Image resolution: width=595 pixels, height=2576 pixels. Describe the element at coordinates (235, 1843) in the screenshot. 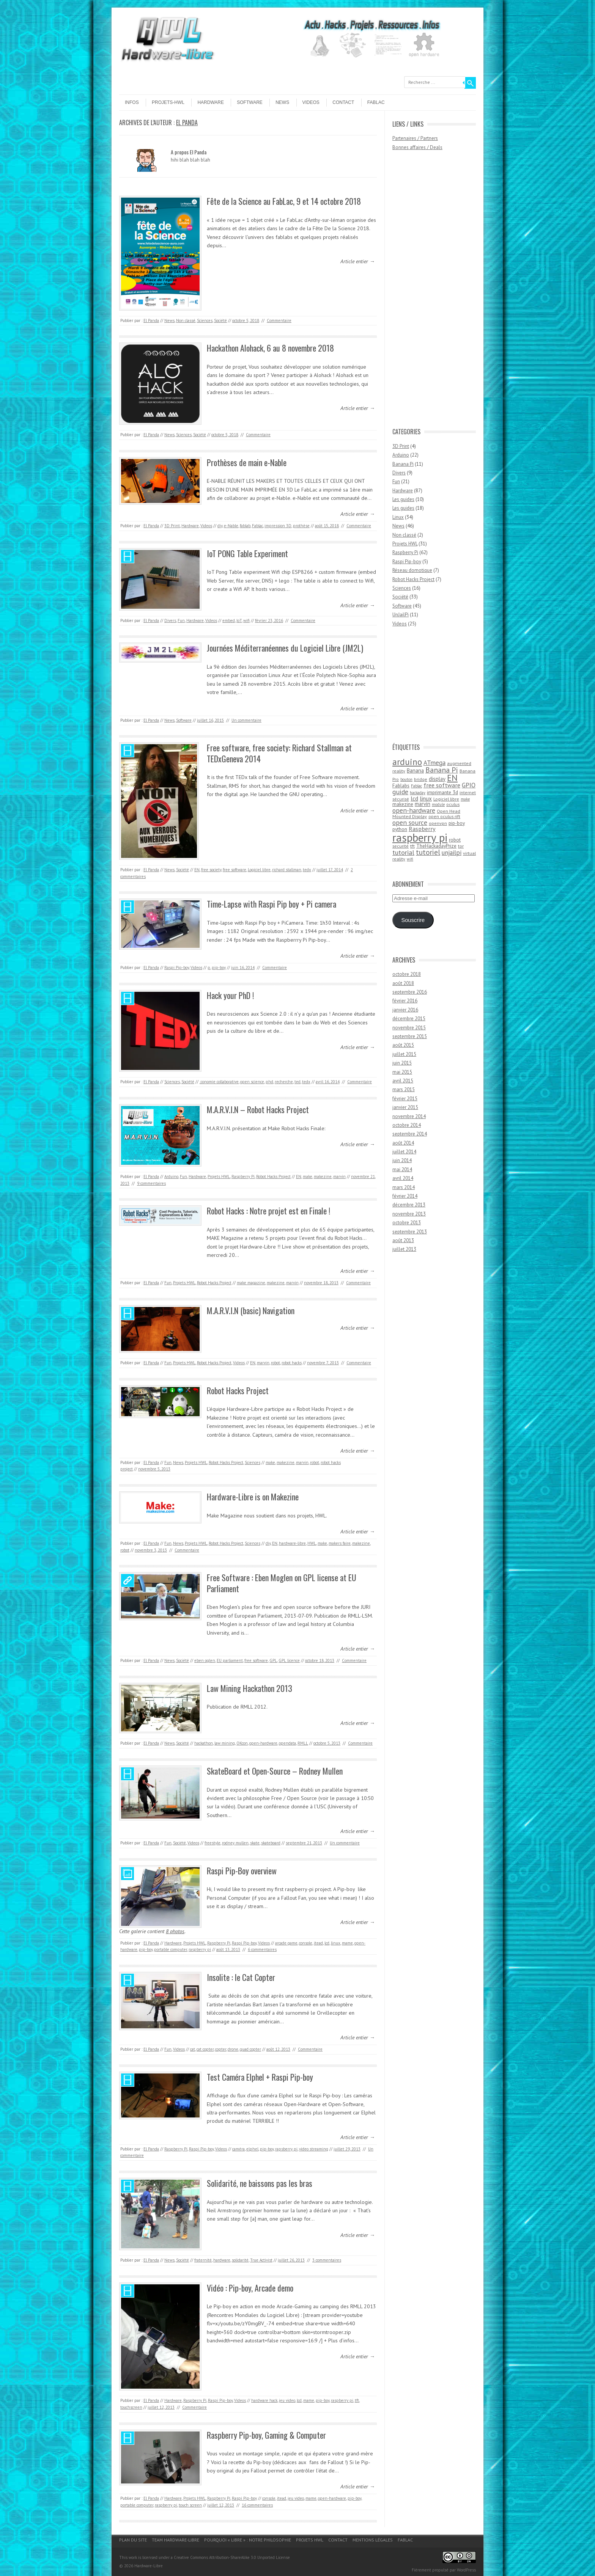

I see `rodney mullen` at that location.